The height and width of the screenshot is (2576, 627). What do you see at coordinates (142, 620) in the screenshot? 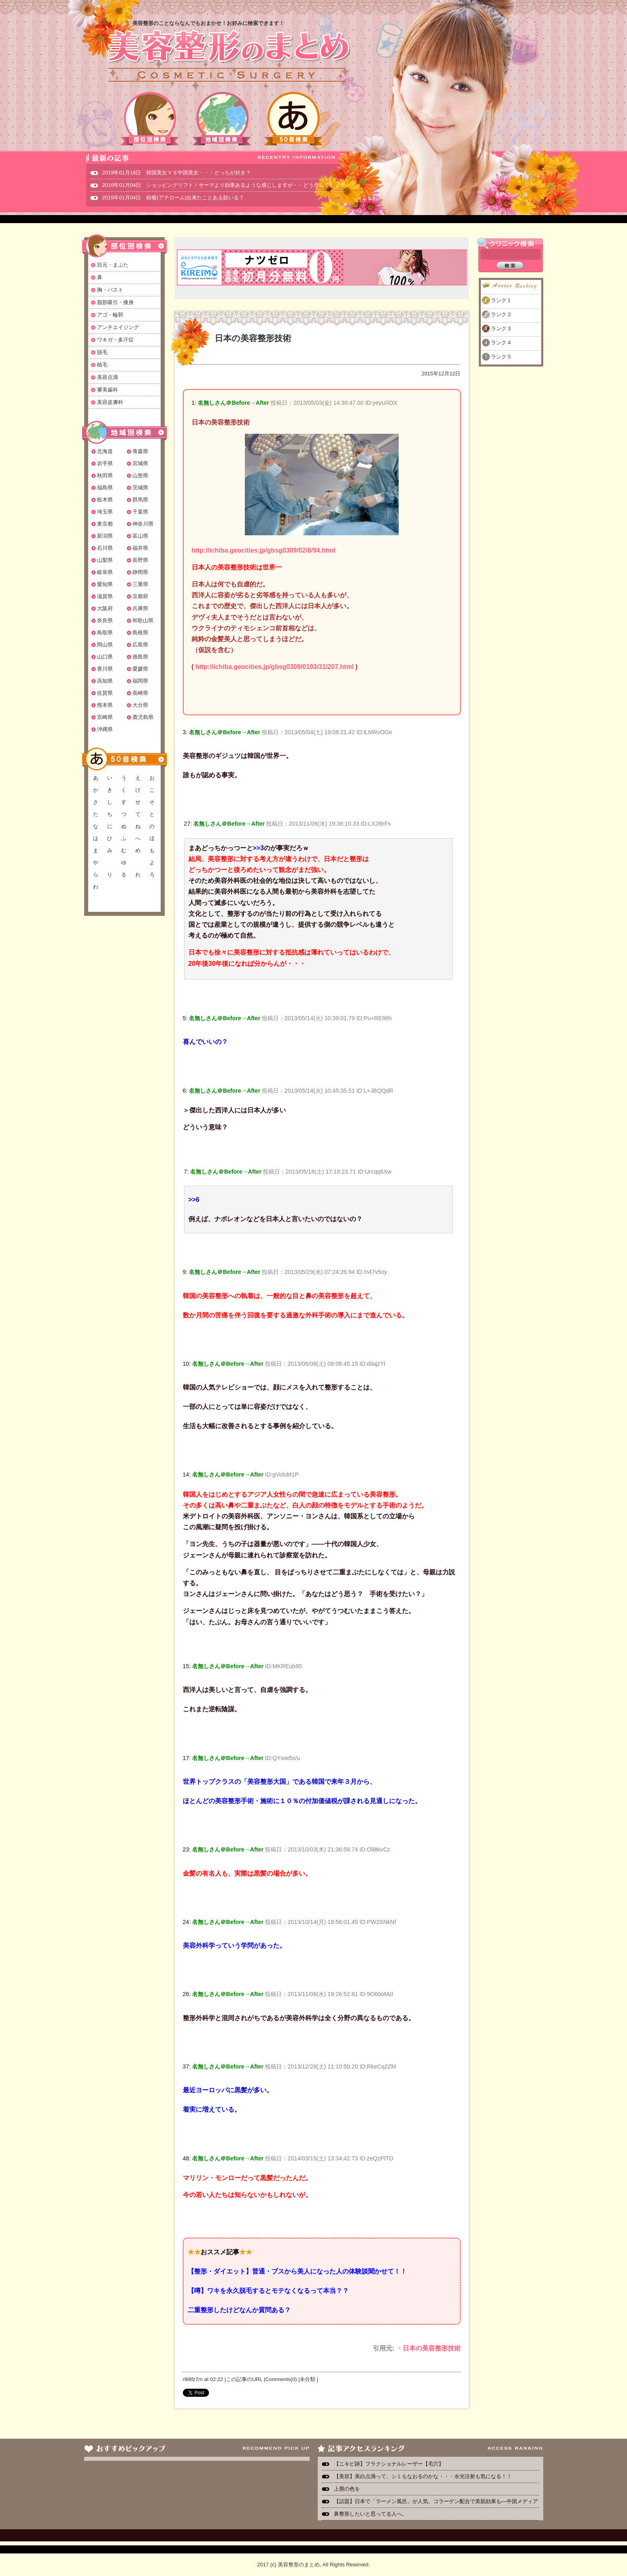
I see `和歌山県` at bounding box center [142, 620].